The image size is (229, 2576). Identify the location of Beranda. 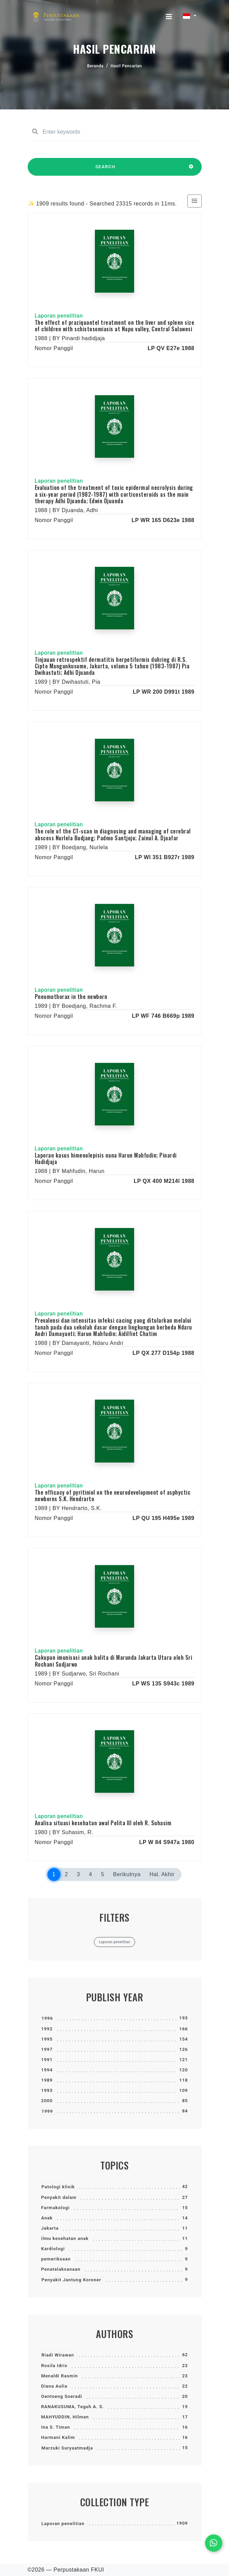
(95, 66).